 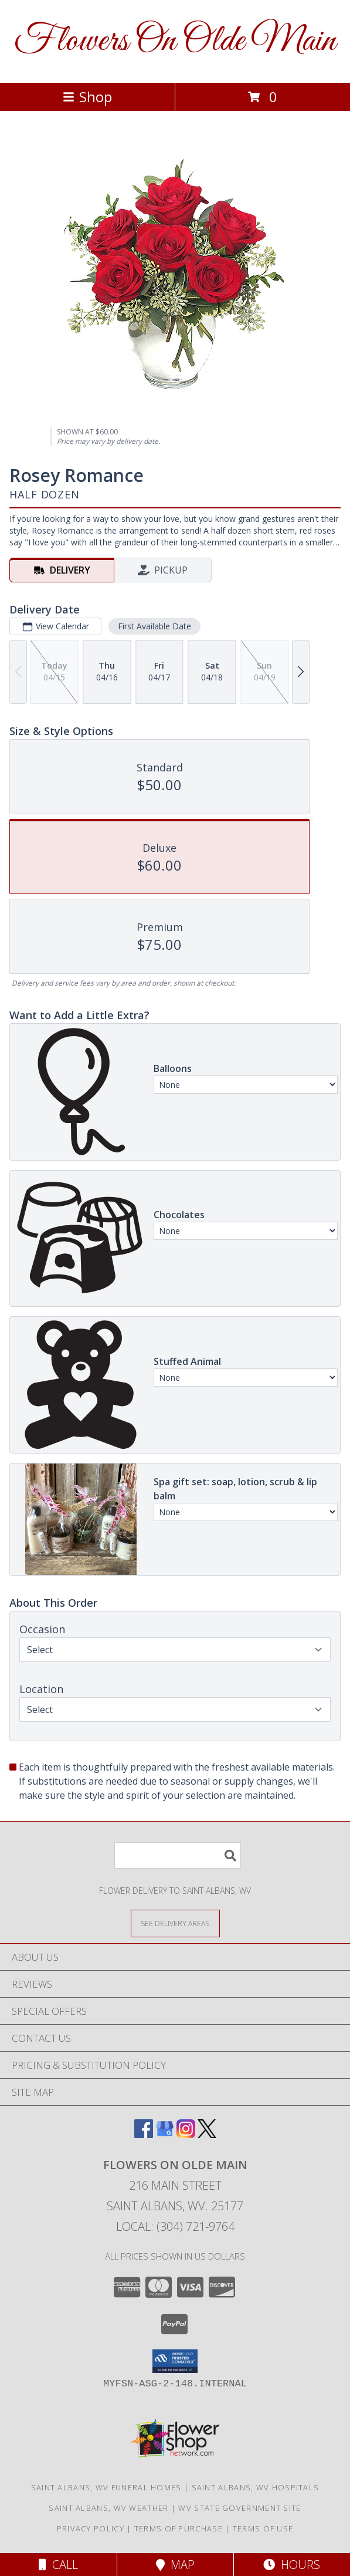 What do you see at coordinates (108, 2508) in the screenshot?
I see `Saint Albans, WV Weather` at bounding box center [108, 2508].